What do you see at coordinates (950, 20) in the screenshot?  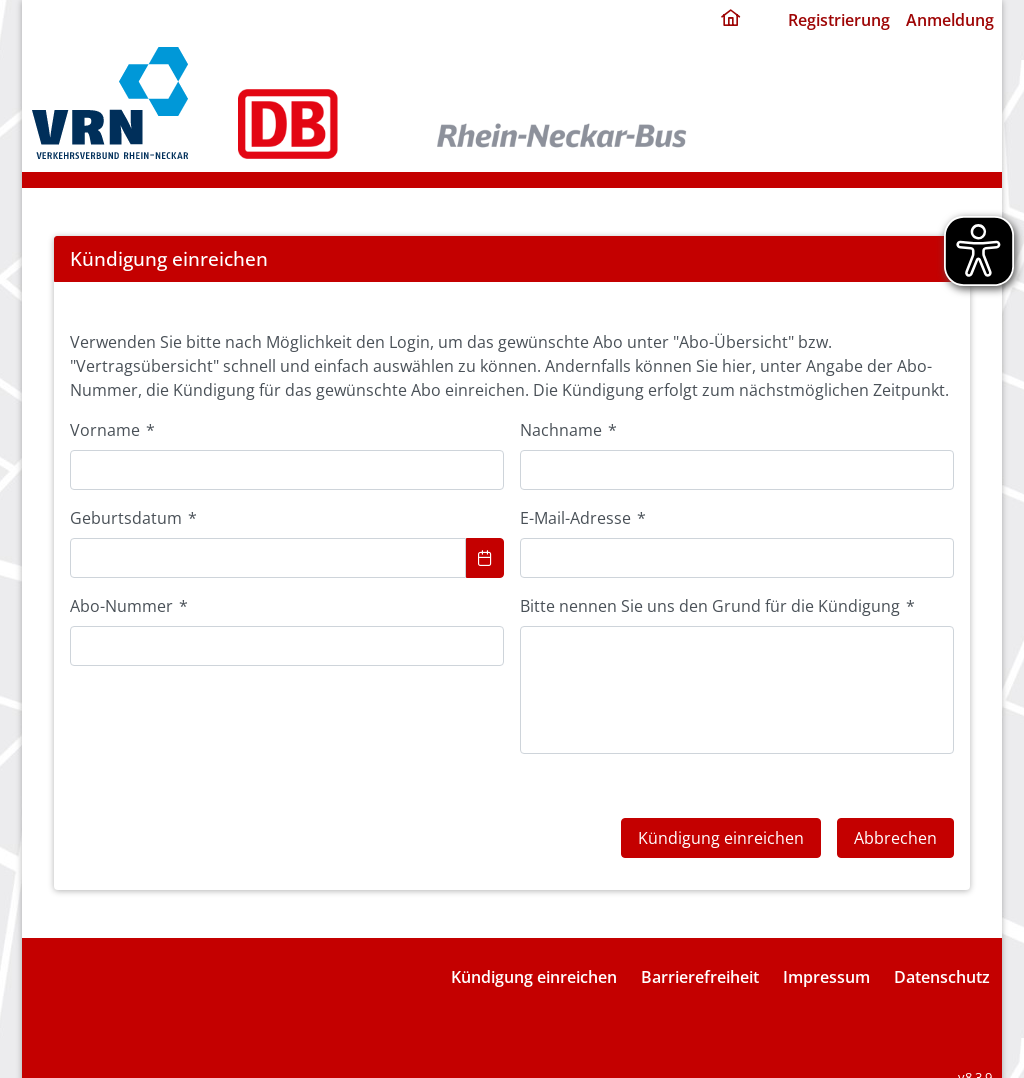 I see `Anmeldung` at bounding box center [950, 20].